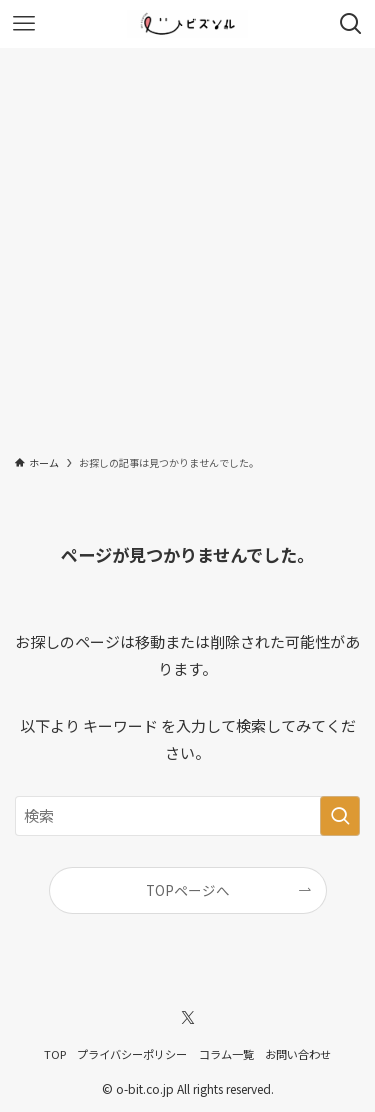 This screenshot has height=1112, width=375. What do you see at coordinates (187, 816) in the screenshot?
I see `[検索ワード]` at bounding box center [187, 816].